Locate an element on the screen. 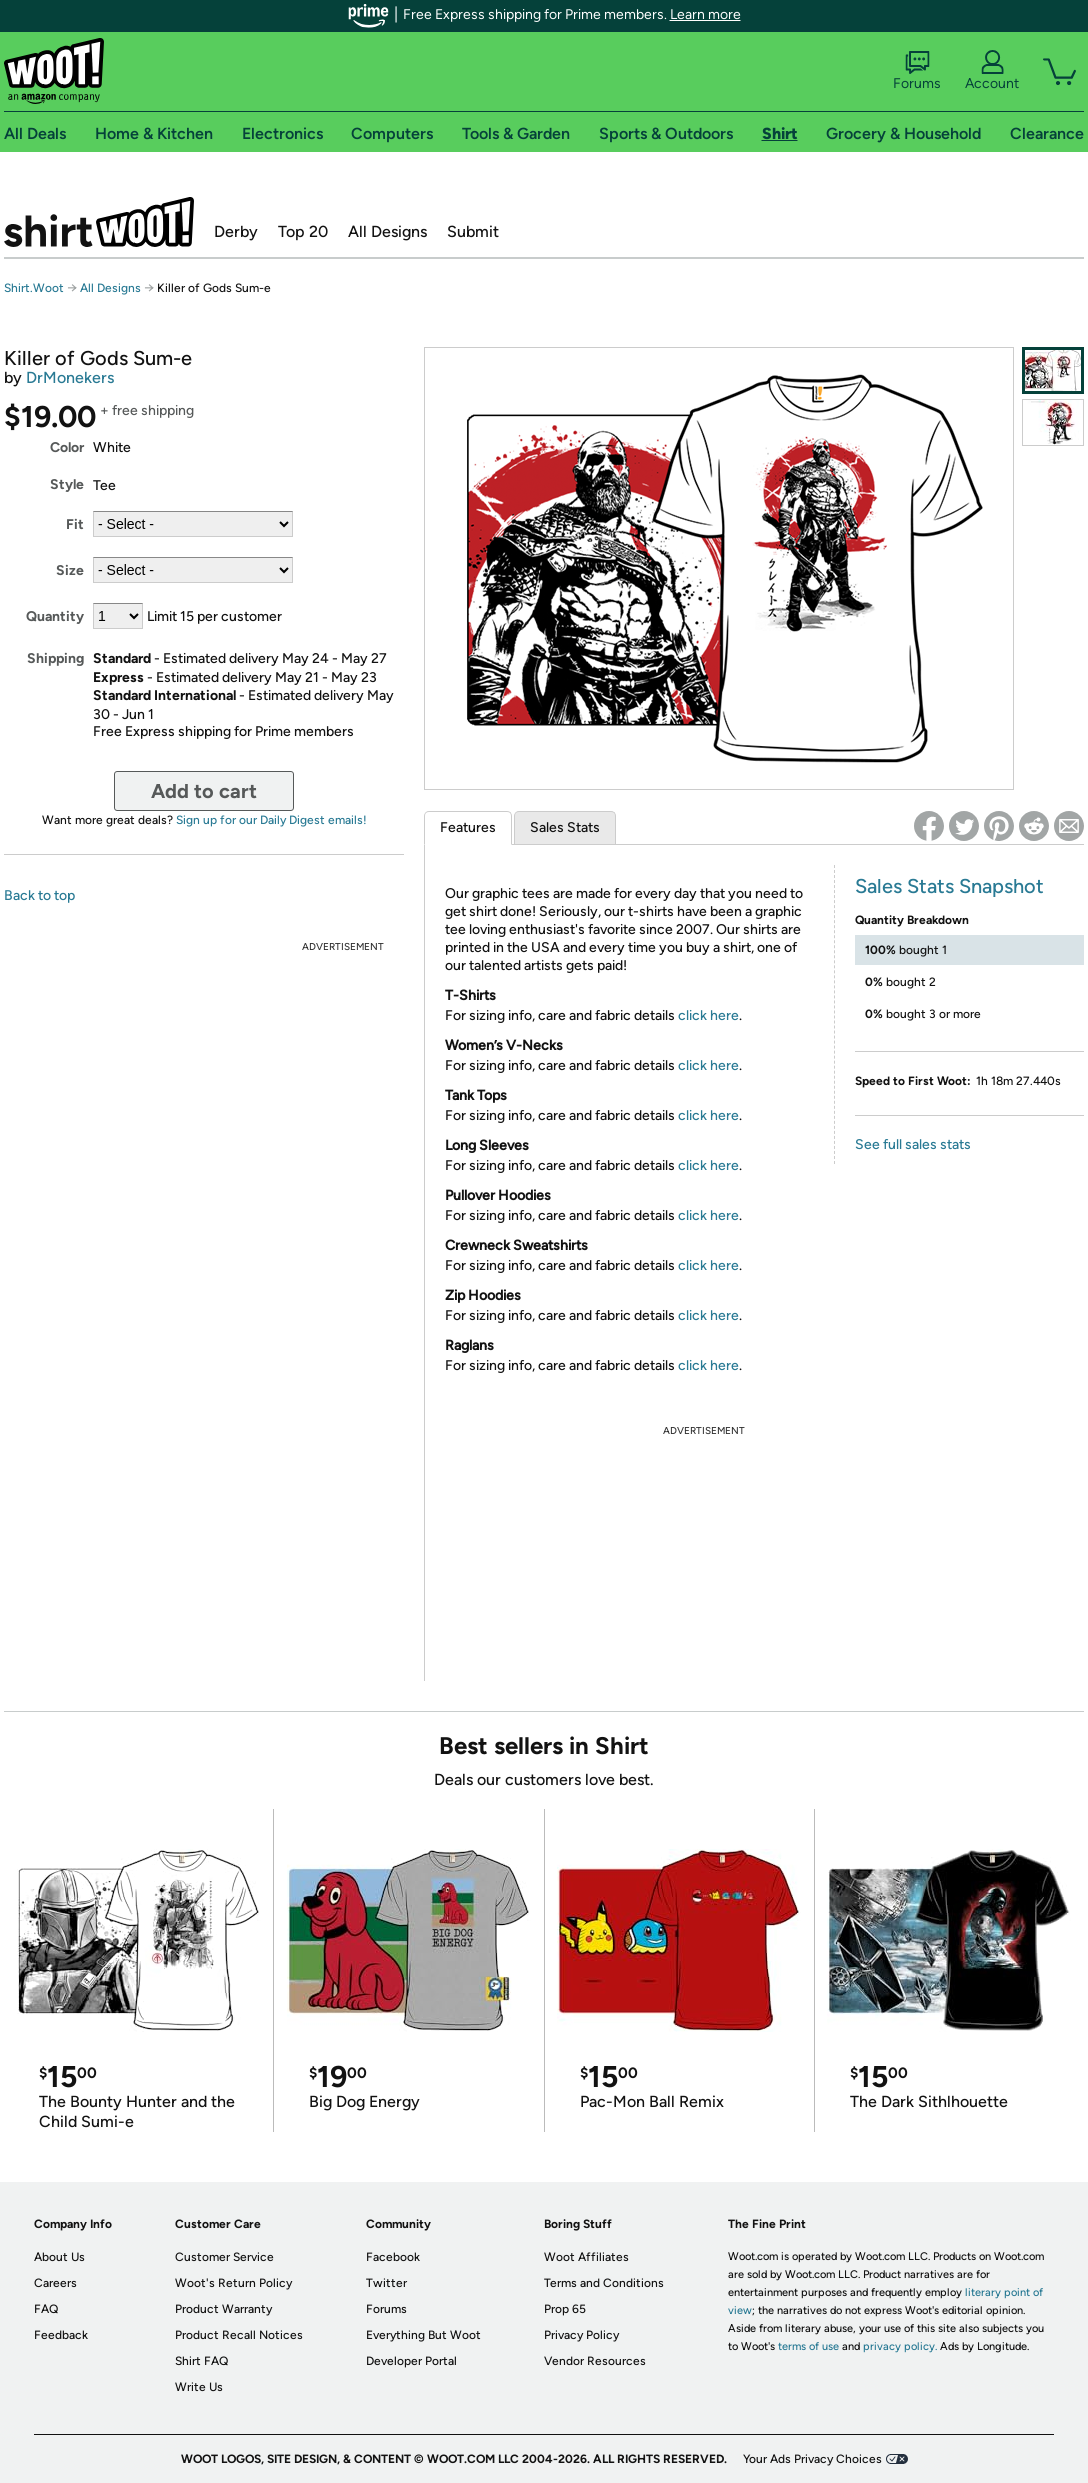 This screenshot has height=2483, width=1088. terms of use is located at coordinates (808, 2346).